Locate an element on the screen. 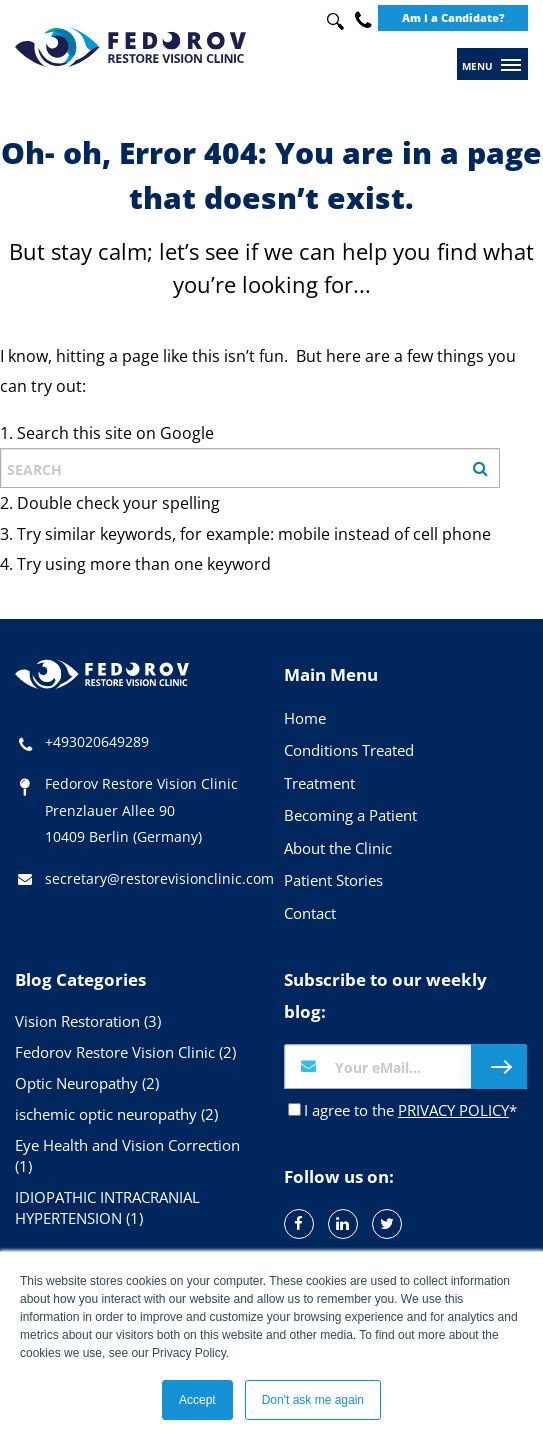 The height and width of the screenshot is (1446, 543). Contact [menuitem] is located at coordinates (310, 913).